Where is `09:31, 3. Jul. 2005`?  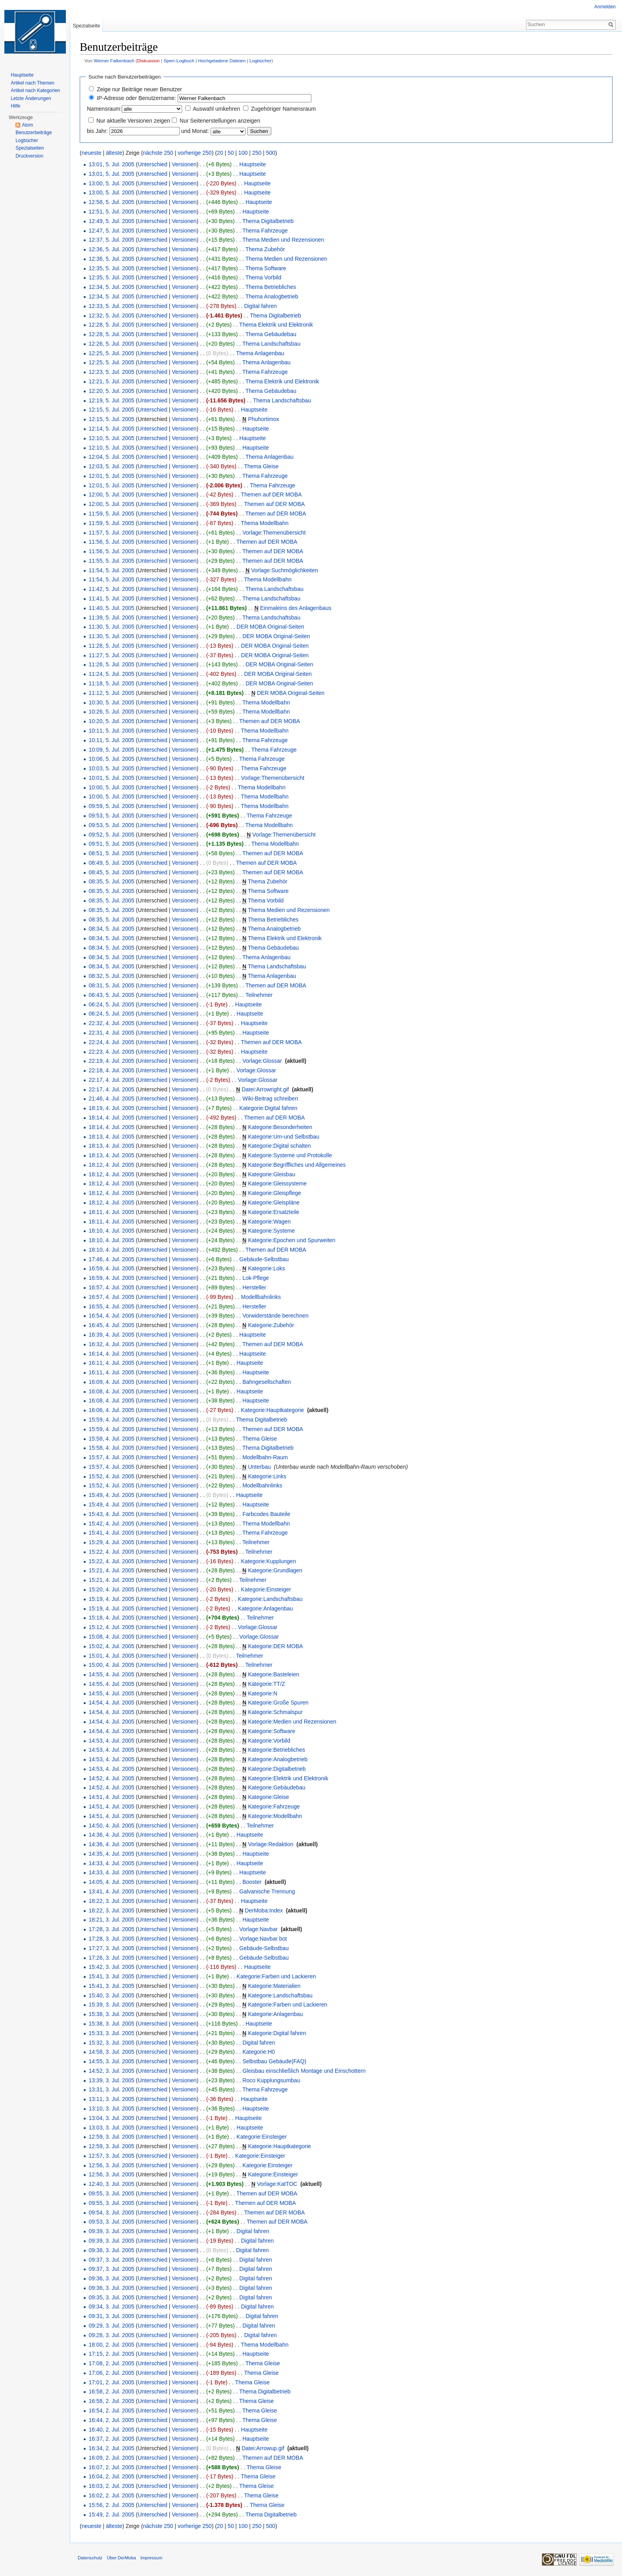
09:31, 3. Jul. 2005 is located at coordinates (111, 2316).